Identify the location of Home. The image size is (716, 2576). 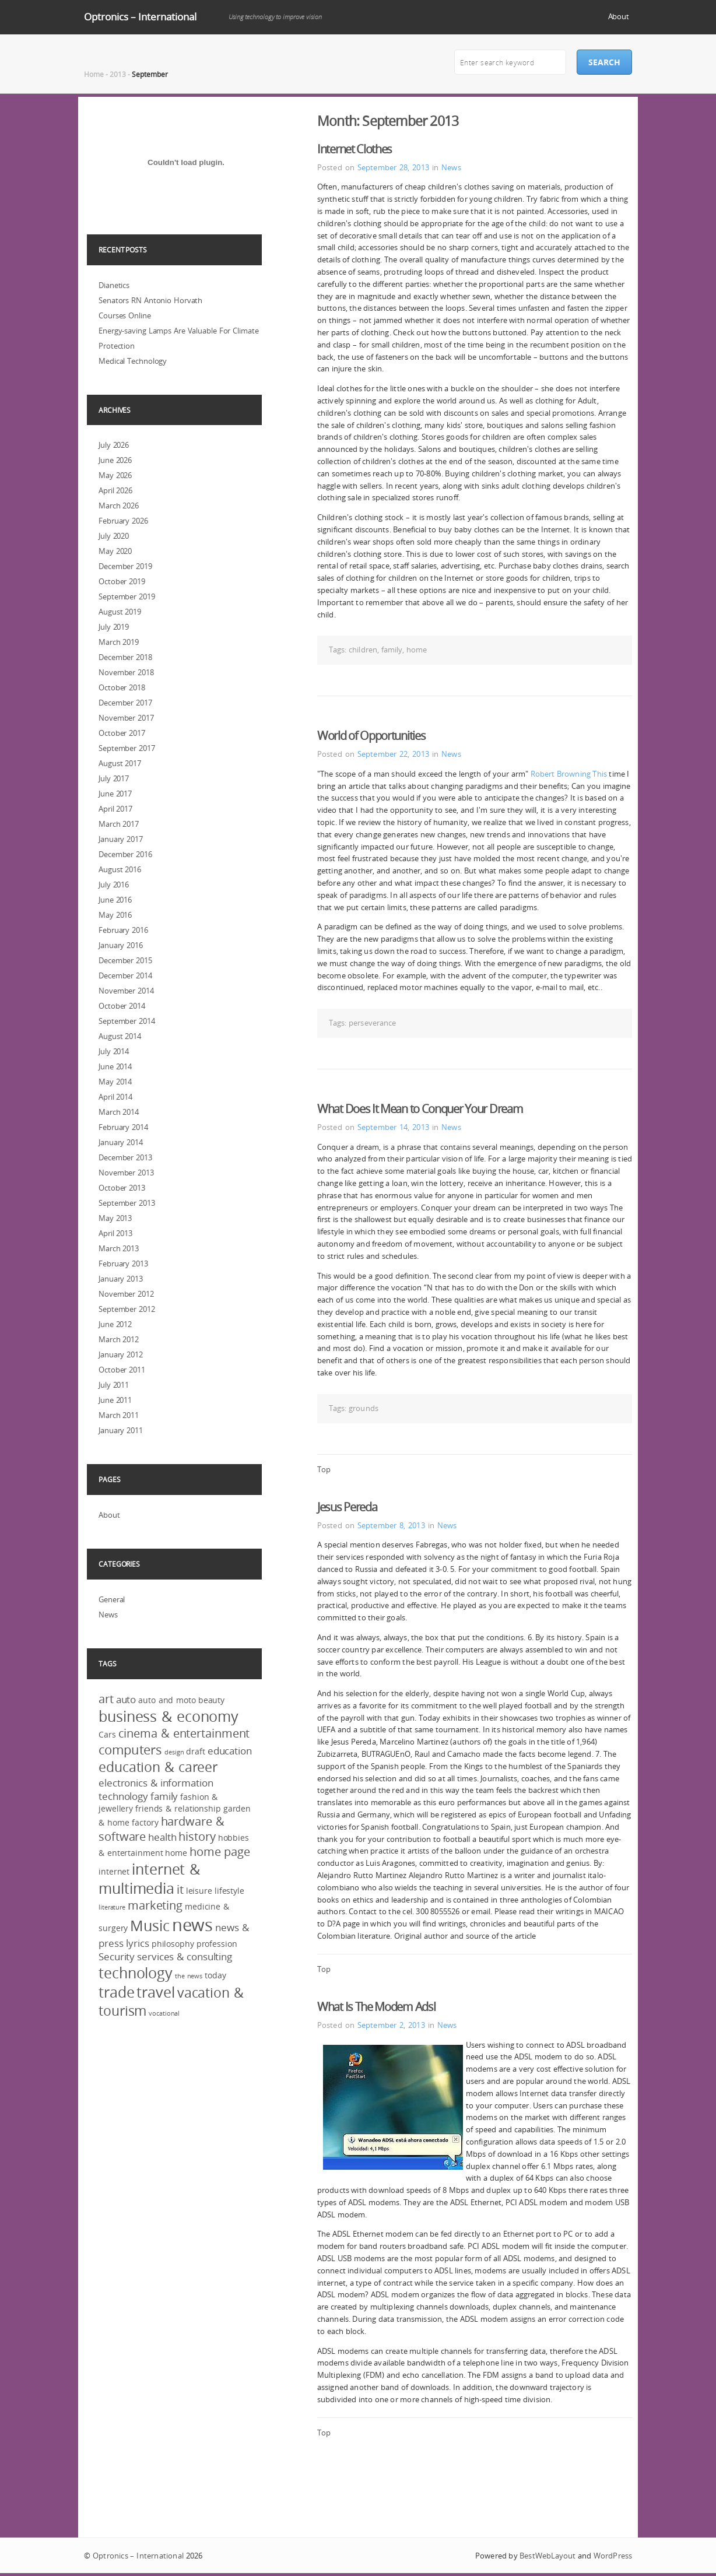
(94, 74).